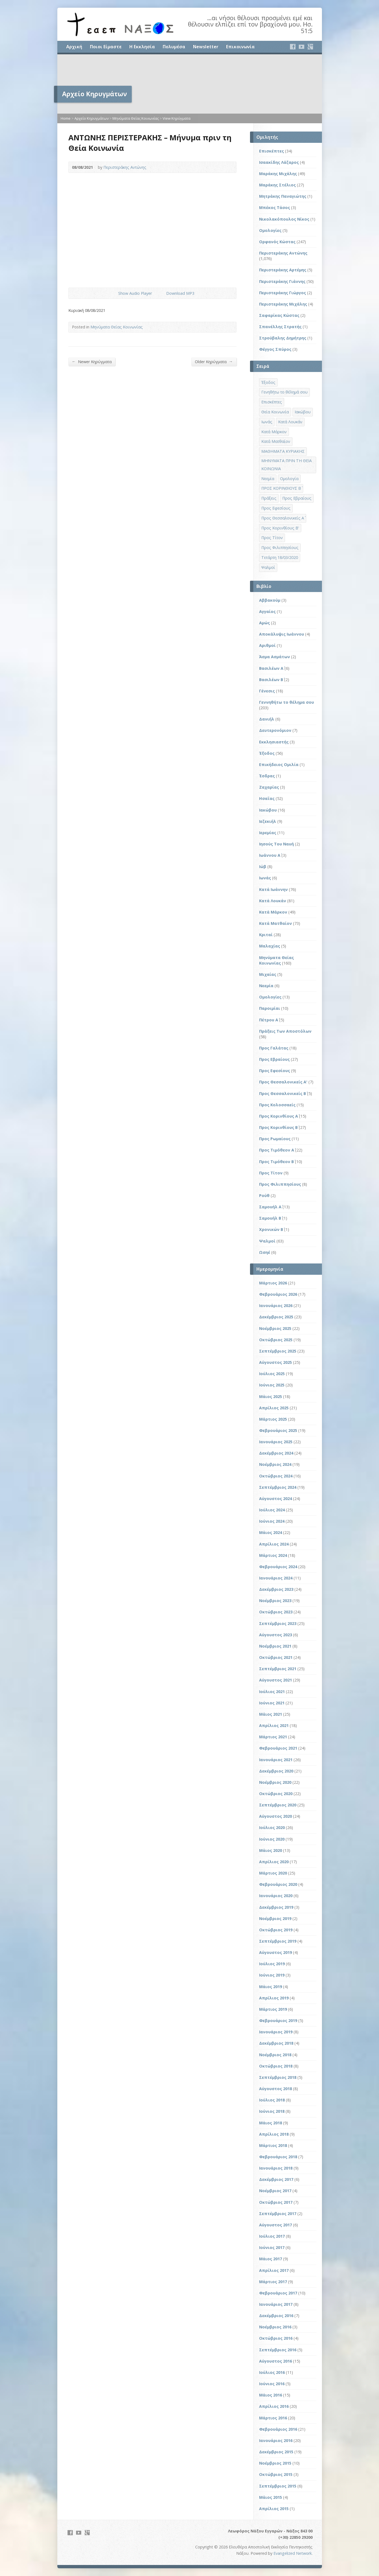 The image size is (379, 2576). I want to click on Προς Θεσσαλονικείς Β΄, so click(282, 1093).